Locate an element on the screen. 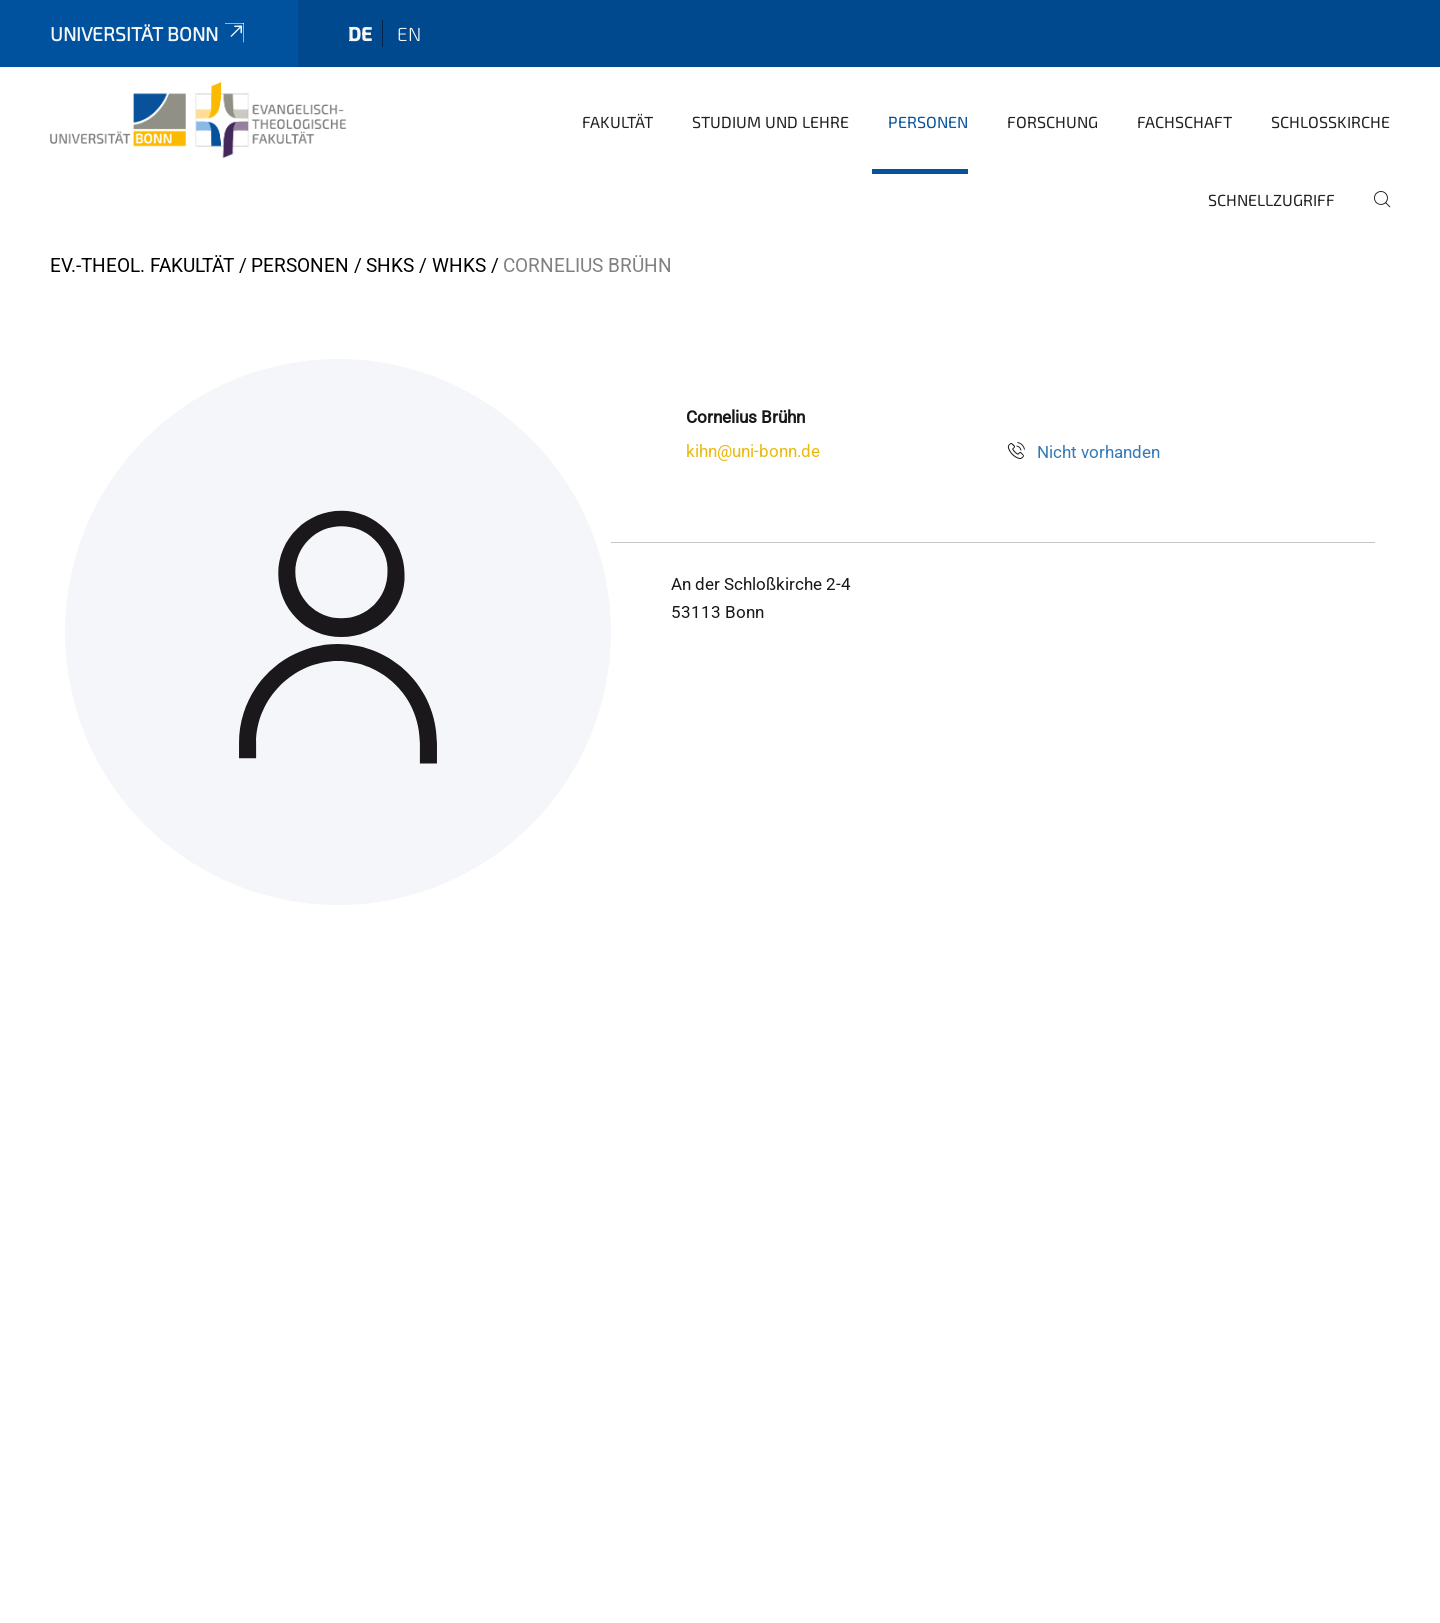 This screenshot has height=1623, width=1440. Studium und Lehre is located at coordinates (770, 121).